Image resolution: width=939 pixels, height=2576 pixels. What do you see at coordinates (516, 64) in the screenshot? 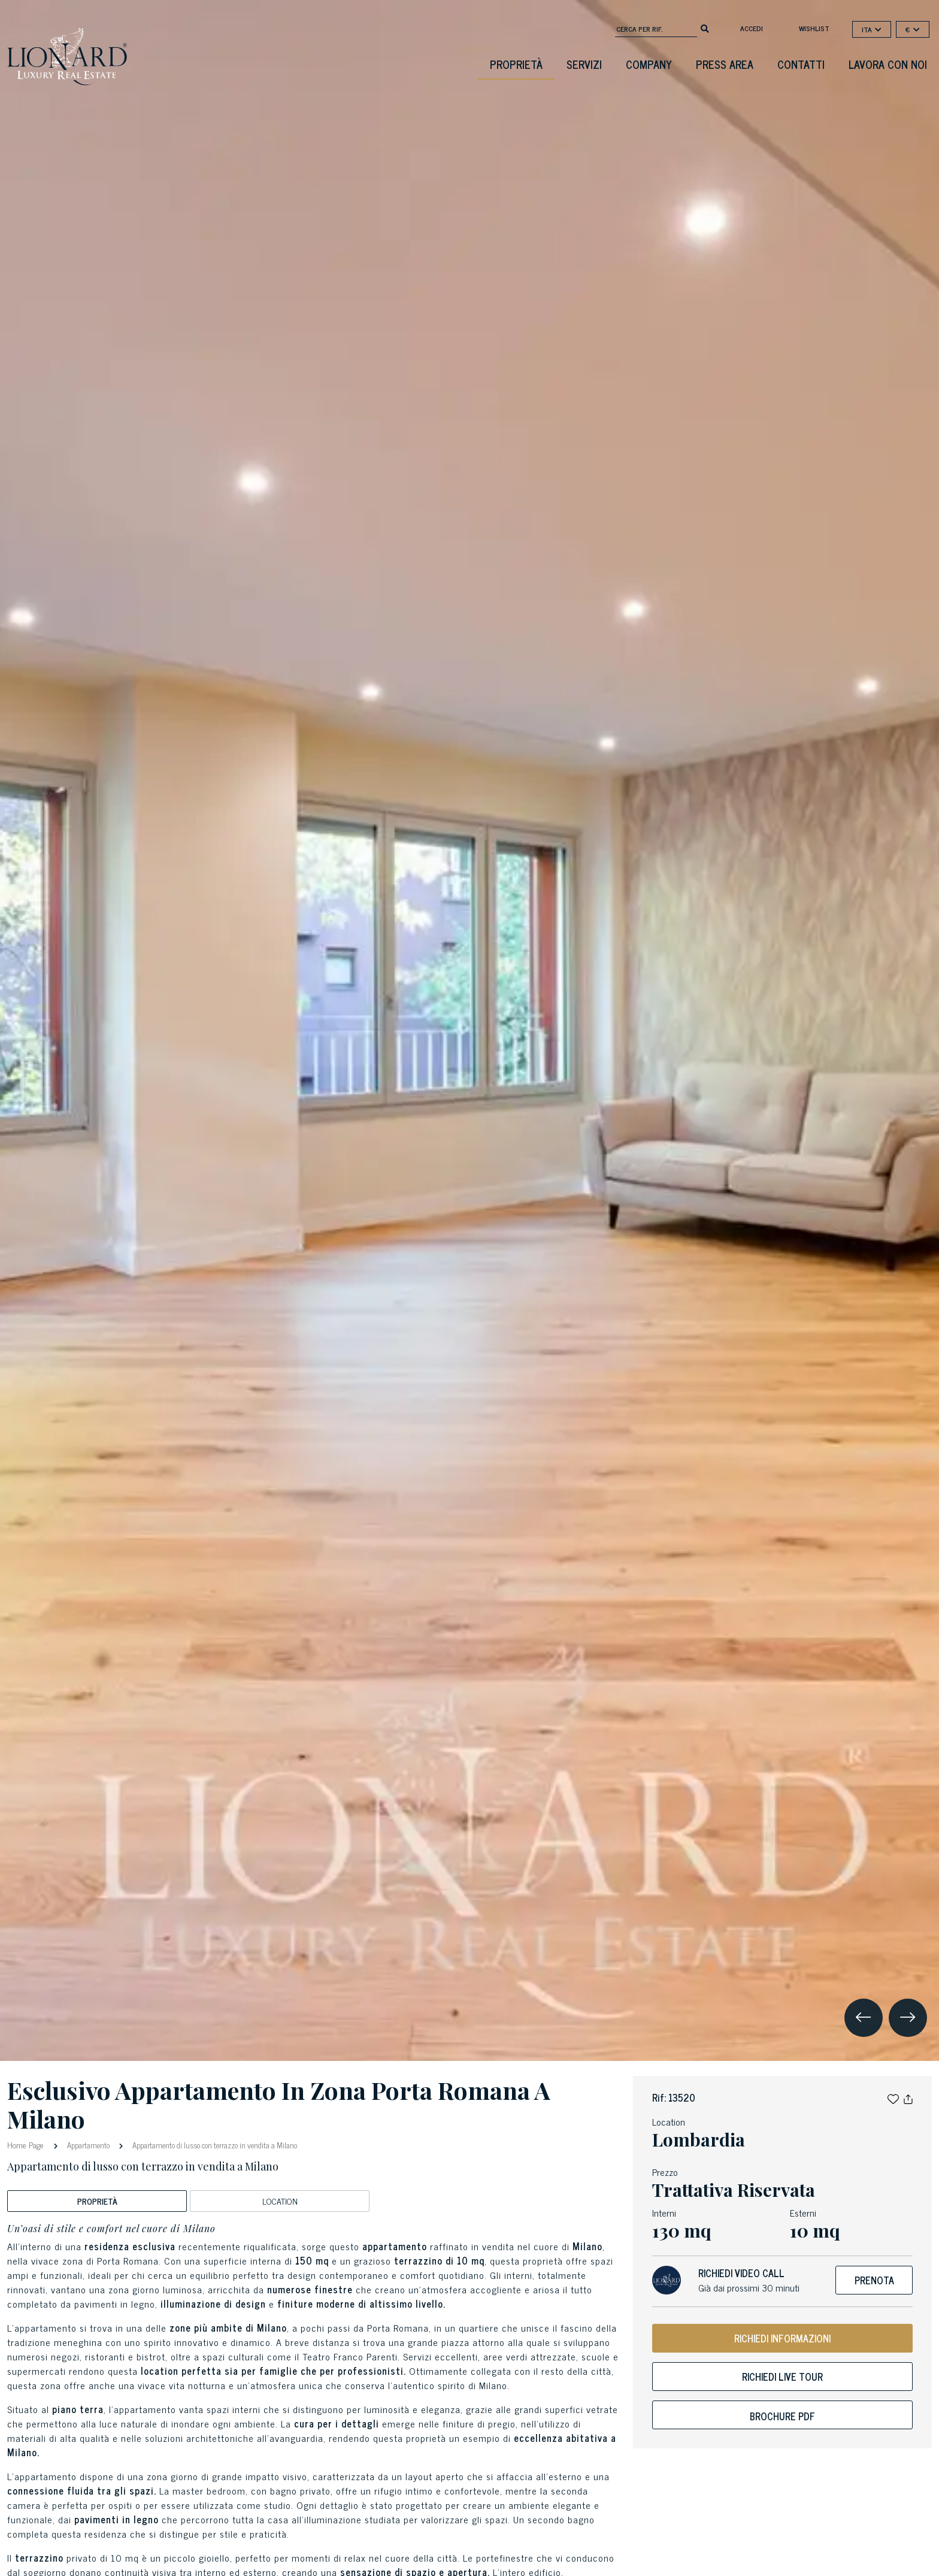
I see `Proprietà` at bounding box center [516, 64].